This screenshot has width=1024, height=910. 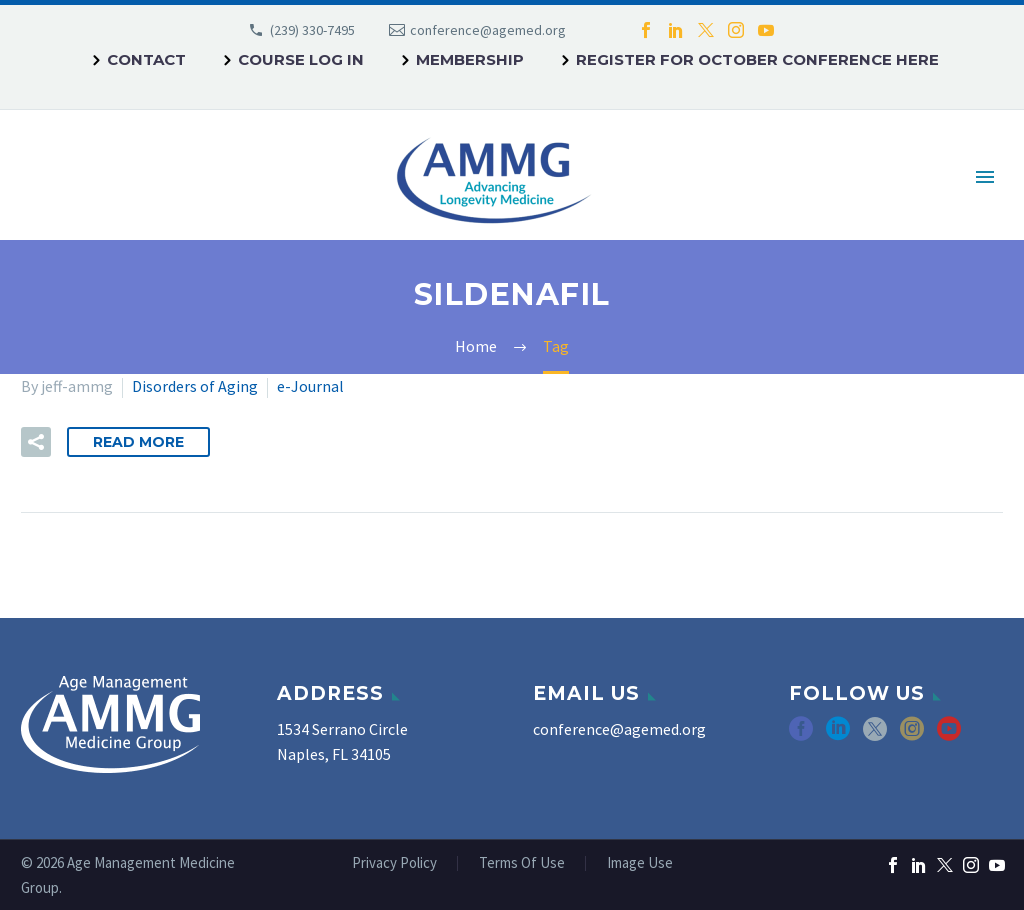 I want to click on conference@agemed.org, so click(x=488, y=30).